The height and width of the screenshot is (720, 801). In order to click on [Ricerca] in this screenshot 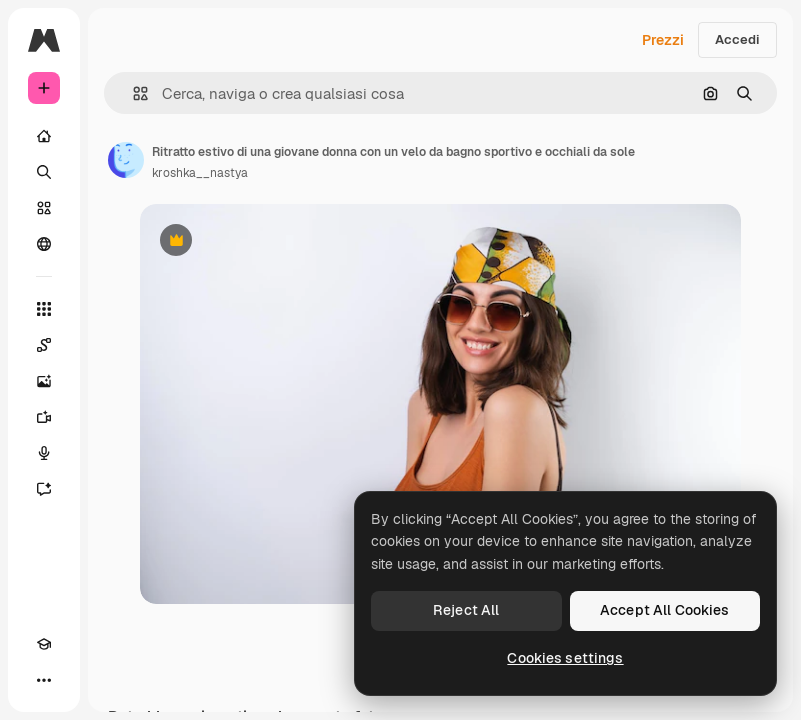, I will do `click(44, 172)`.